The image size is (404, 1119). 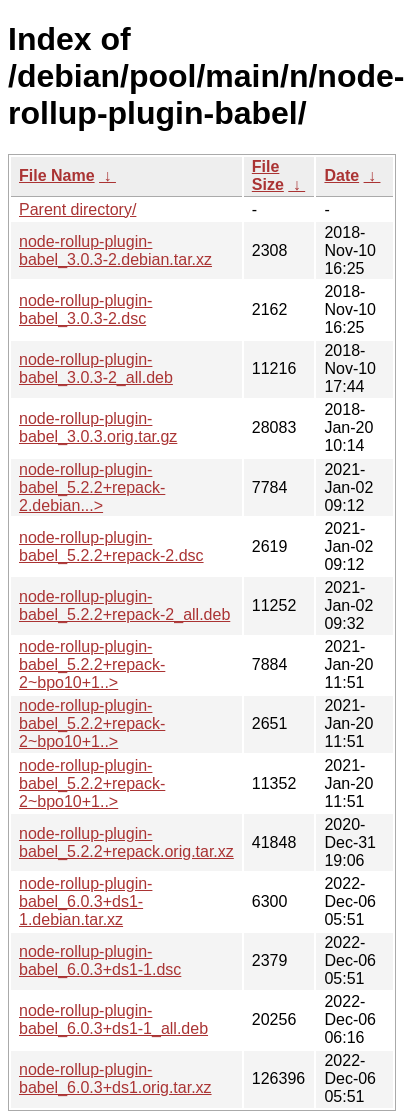 I want to click on File Name, so click(x=57, y=175).